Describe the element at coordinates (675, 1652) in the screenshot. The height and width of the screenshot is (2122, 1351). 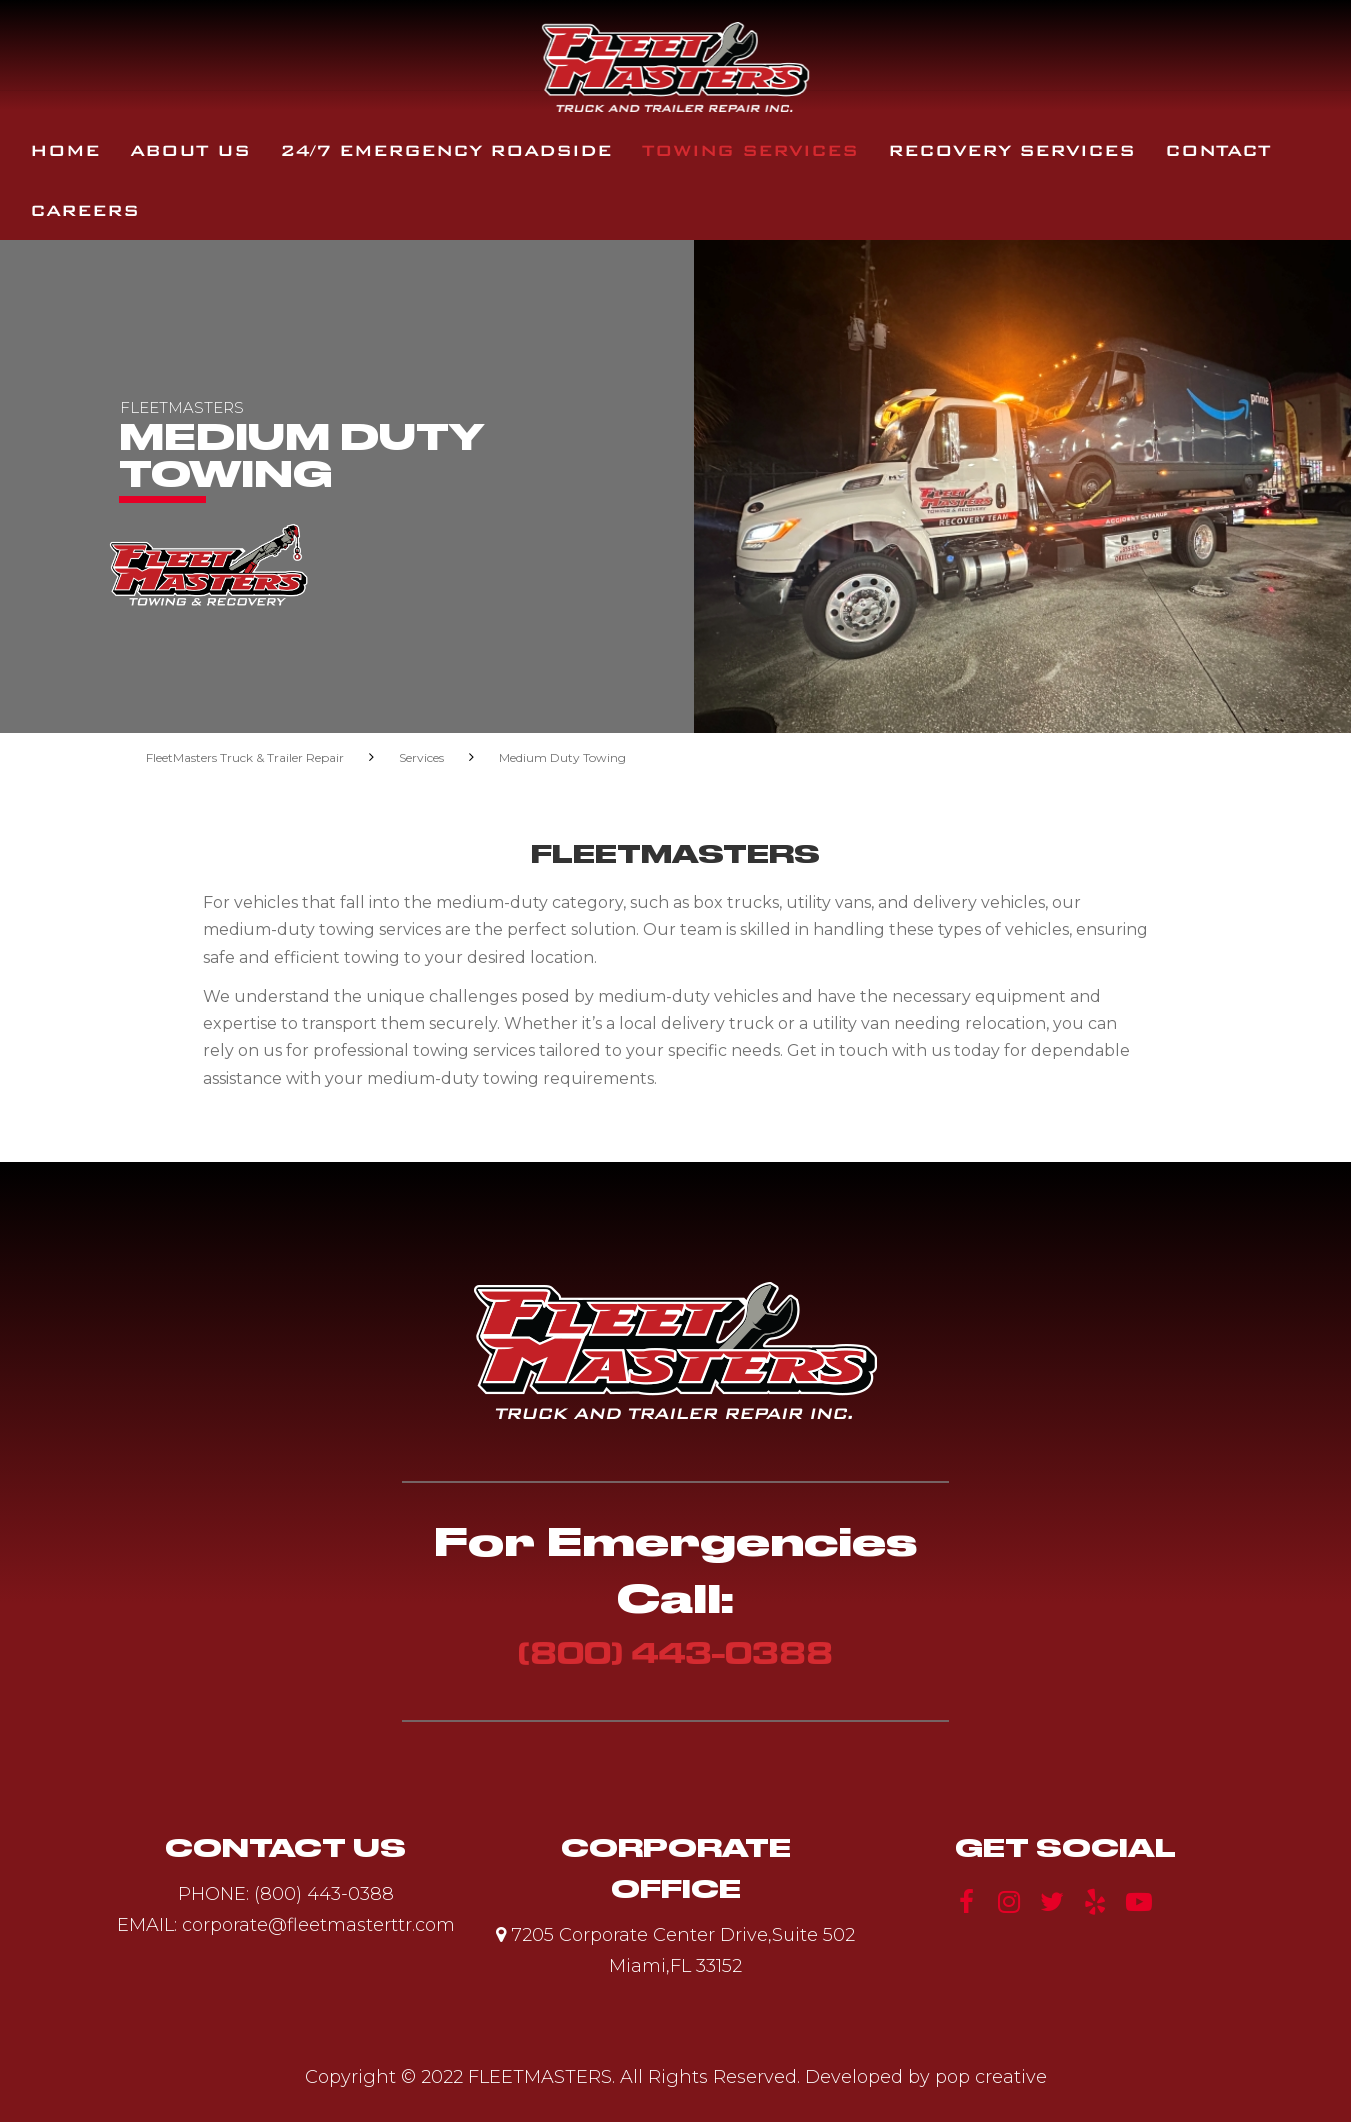
I see `(800) 443-0388` at that location.